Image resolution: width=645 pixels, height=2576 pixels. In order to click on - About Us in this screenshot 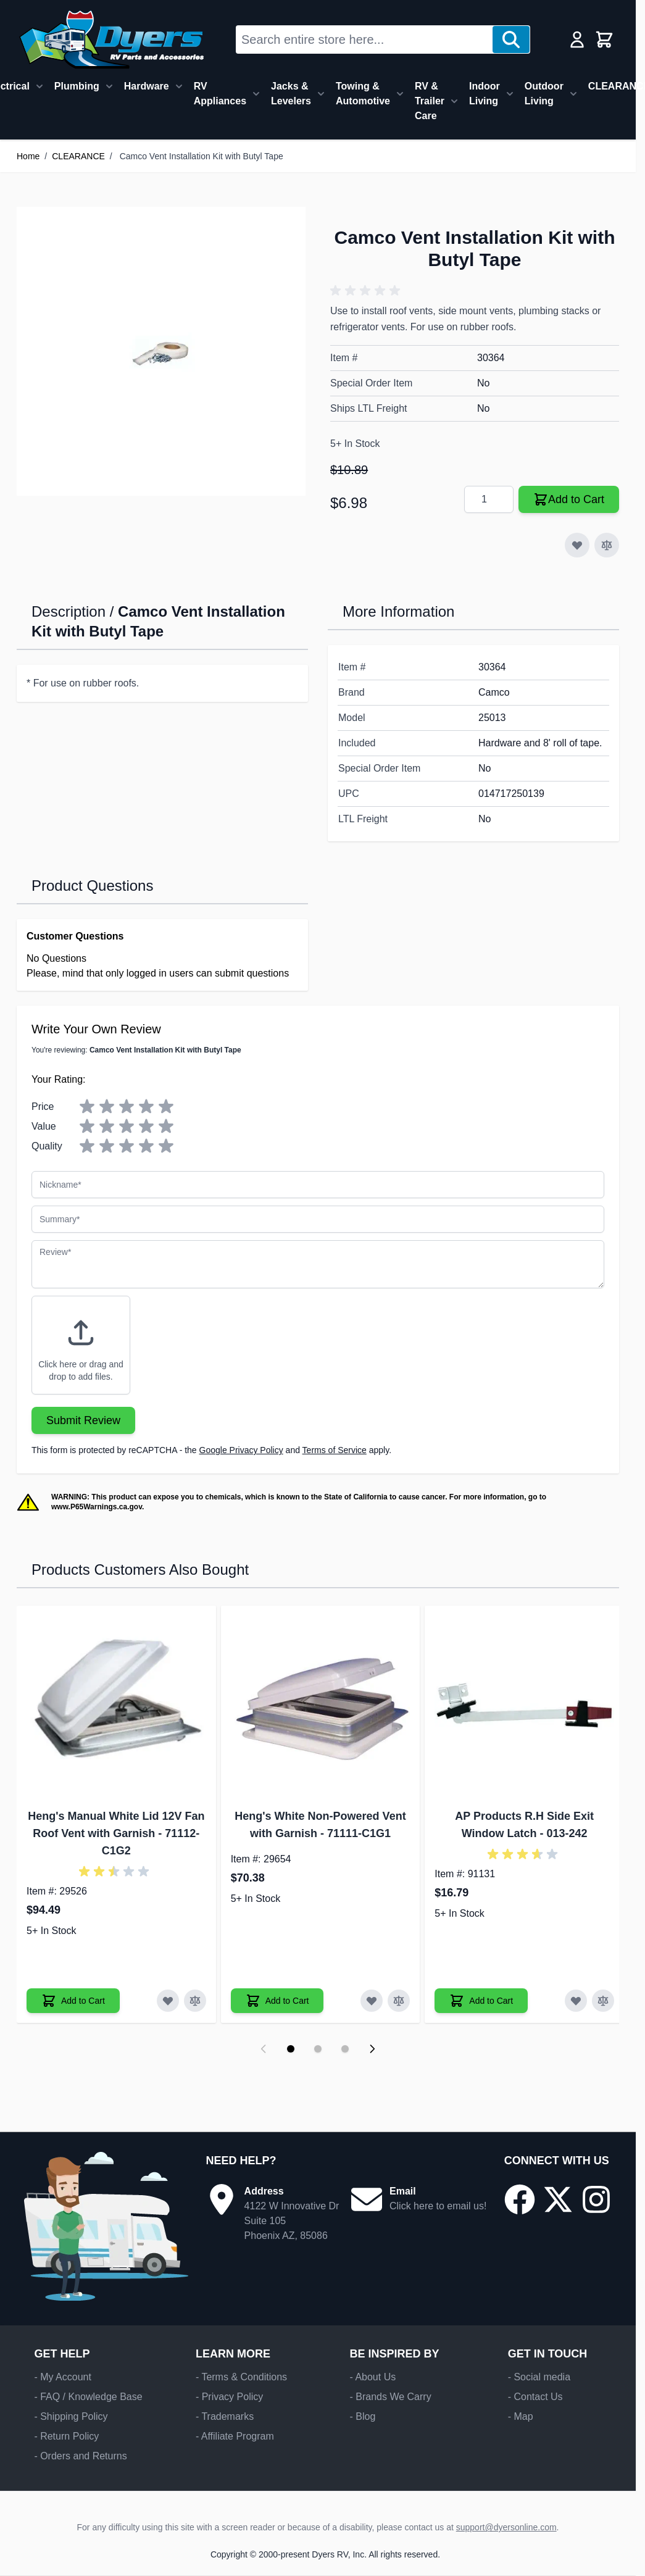, I will do `click(372, 2377)`.